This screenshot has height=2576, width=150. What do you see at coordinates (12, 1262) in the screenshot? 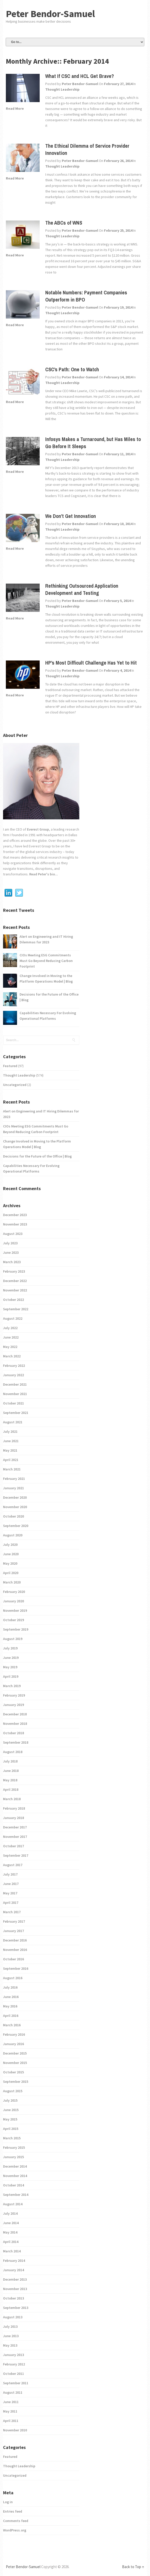
I see `March 2023` at bounding box center [12, 1262].